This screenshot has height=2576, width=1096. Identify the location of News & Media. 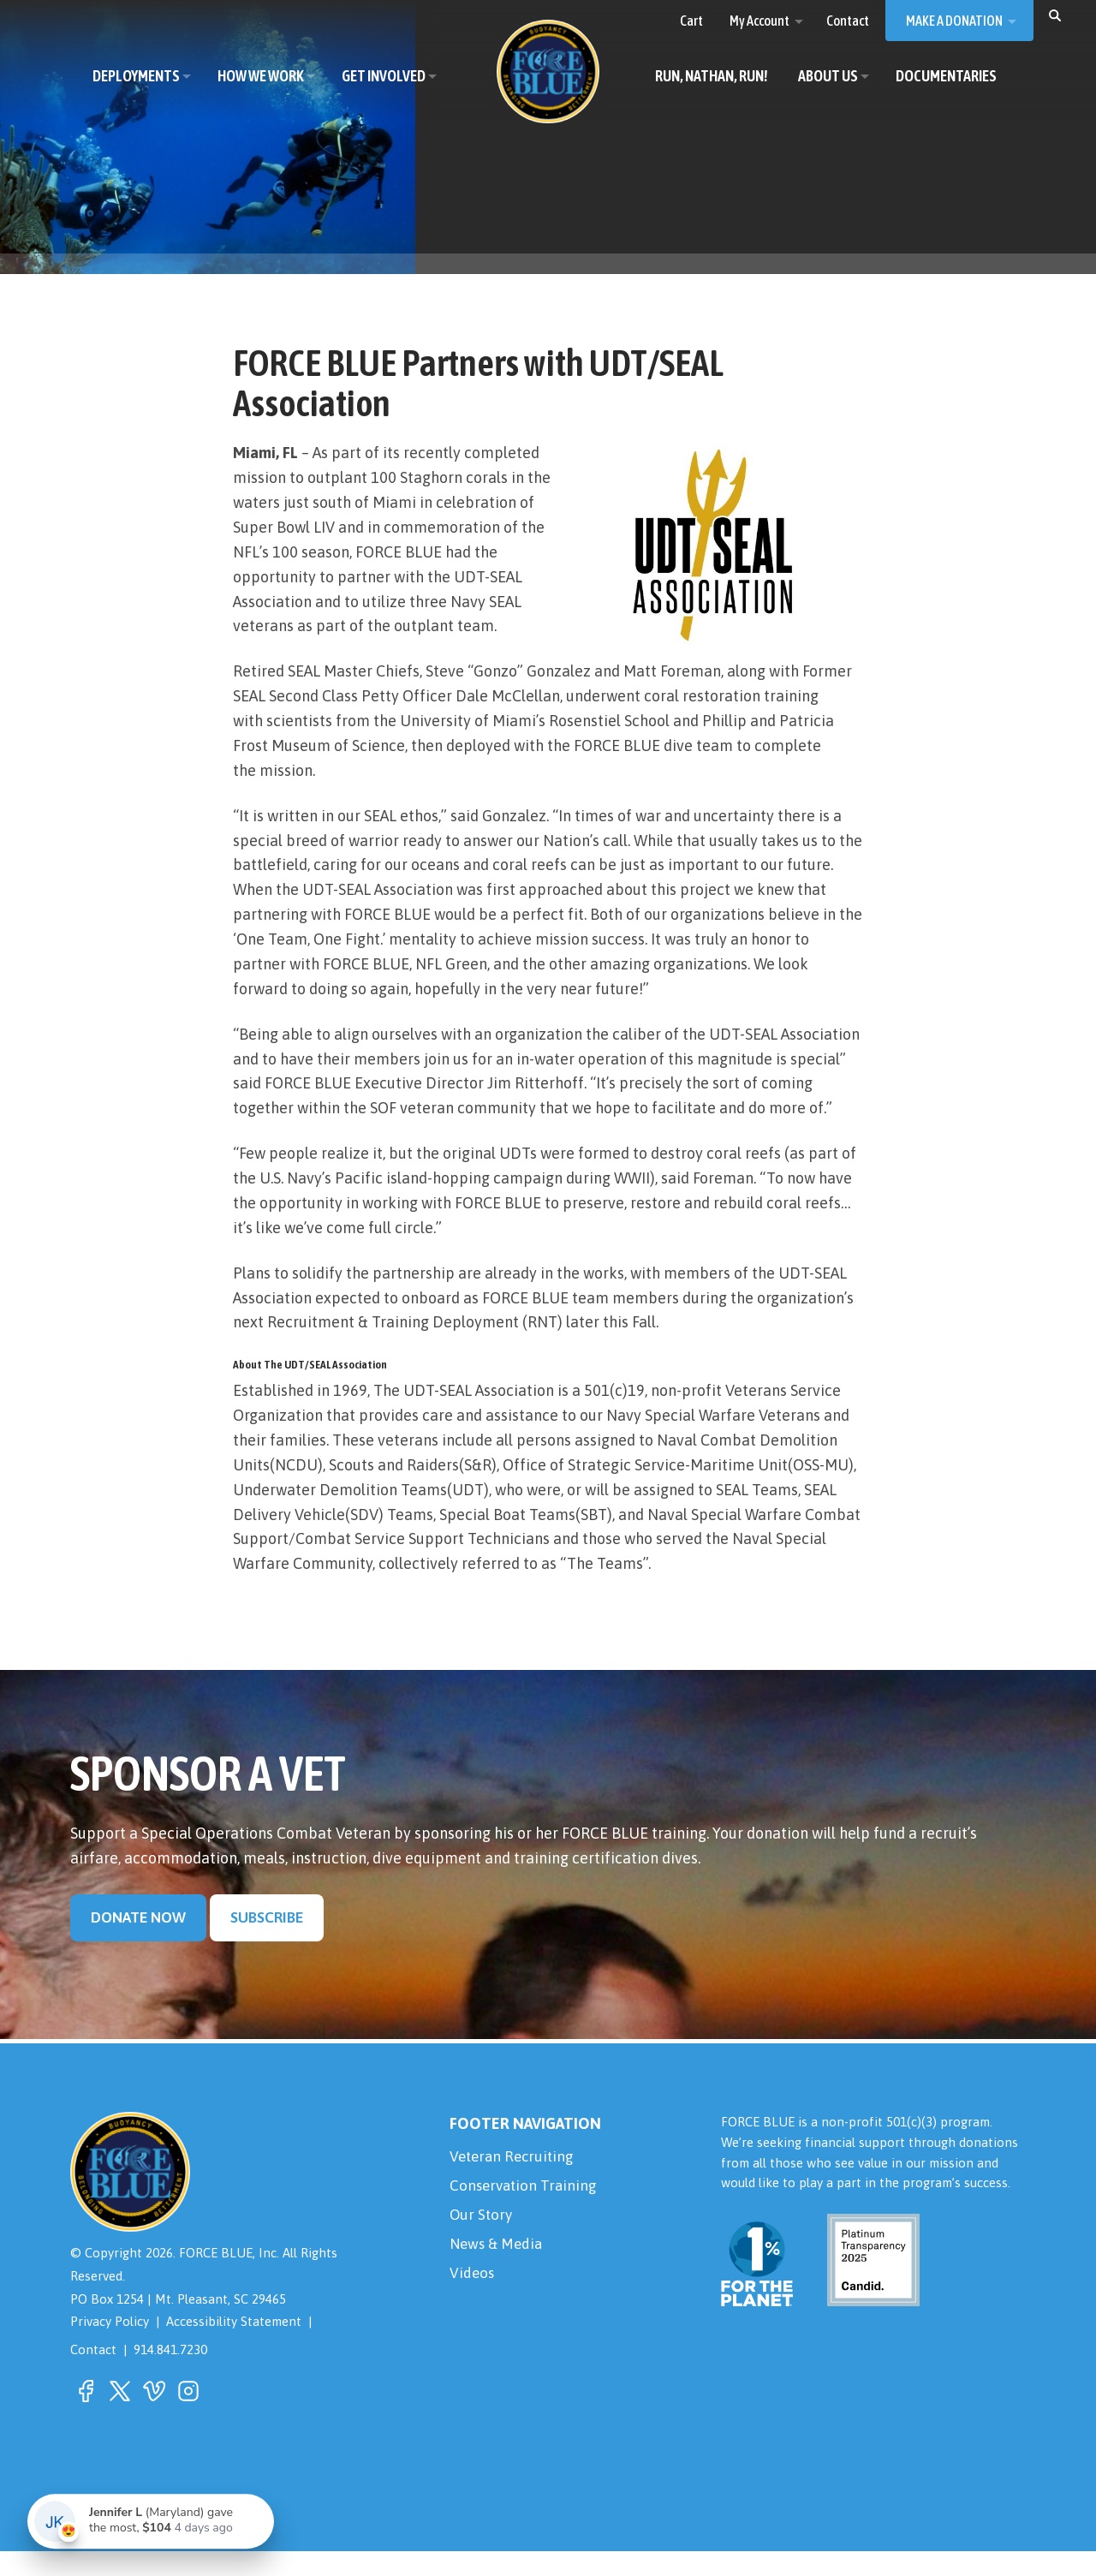
(498, 2275).